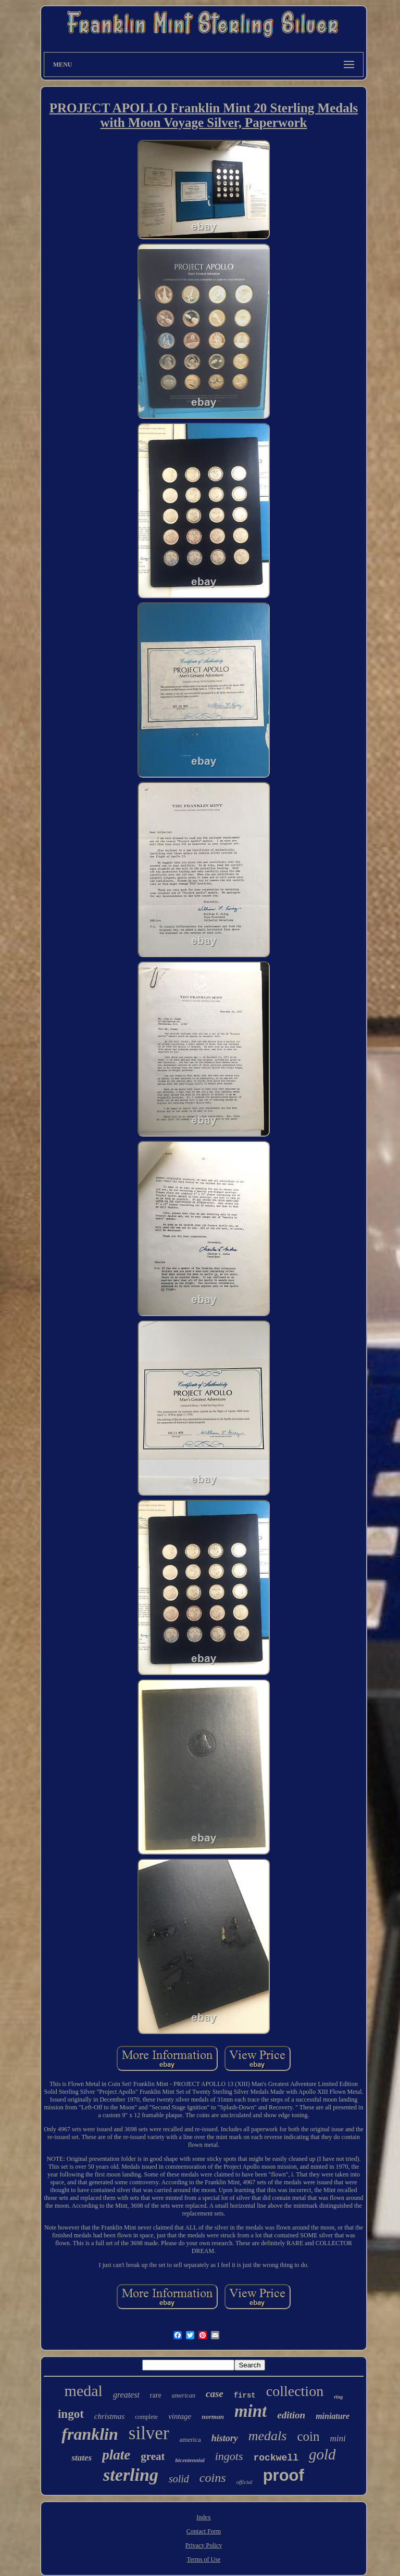 The width and height of the screenshot is (400, 2576). Describe the element at coordinates (71, 2413) in the screenshot. I see `ingot` at that location.